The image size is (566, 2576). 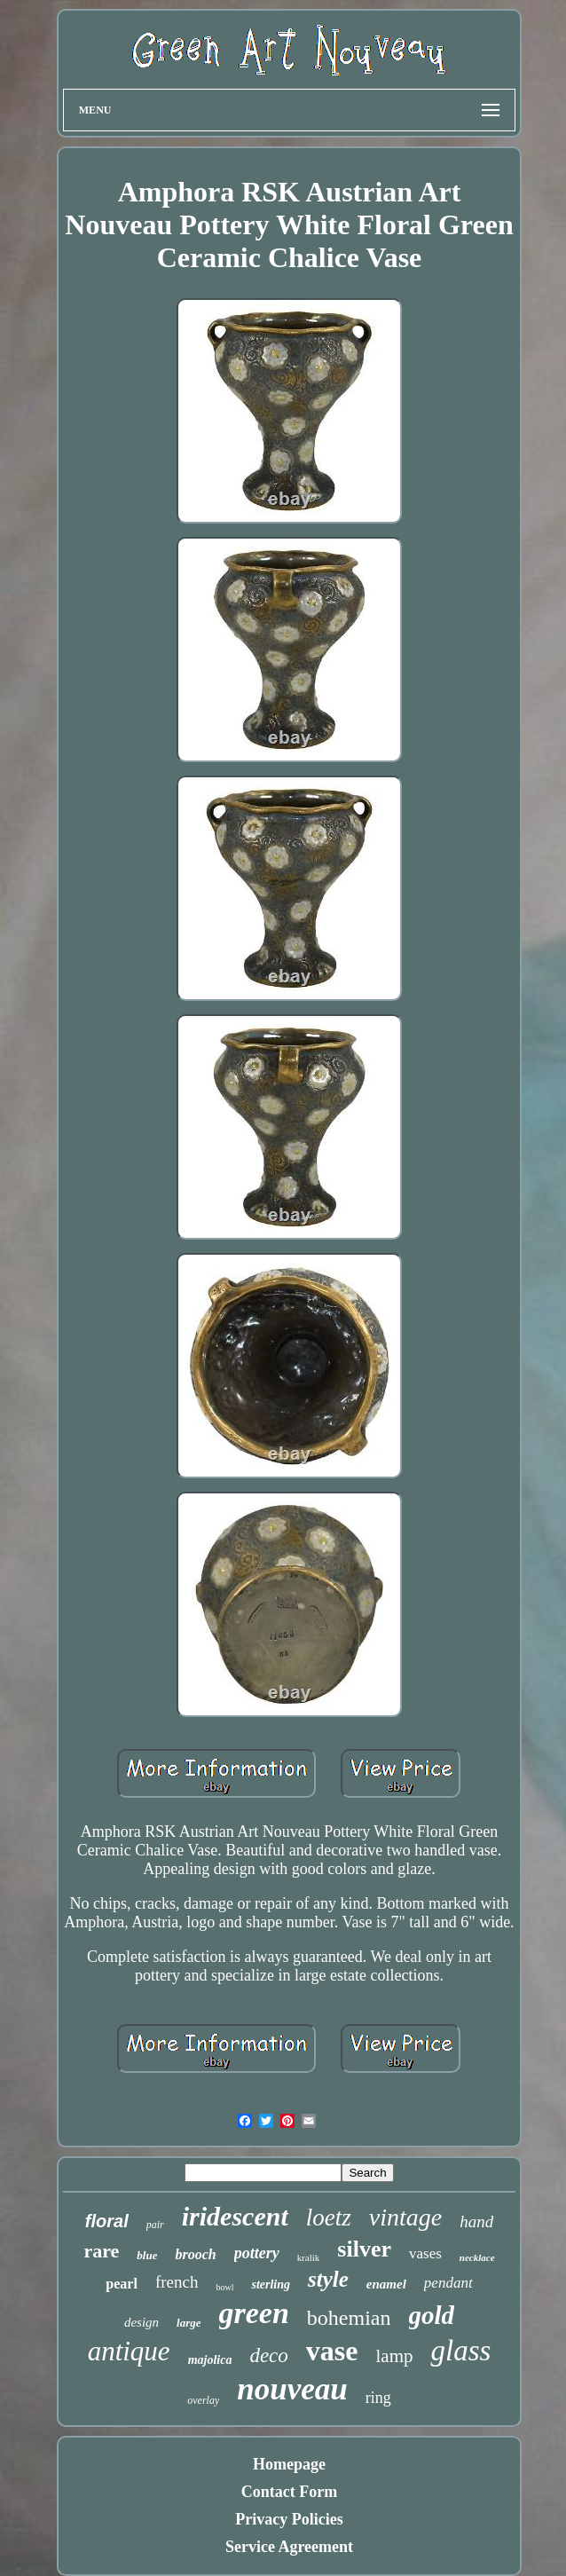 What do you see at coordinates (141, 2322) in the screenshot?
I see `design` at bounding box center [141, 2322].